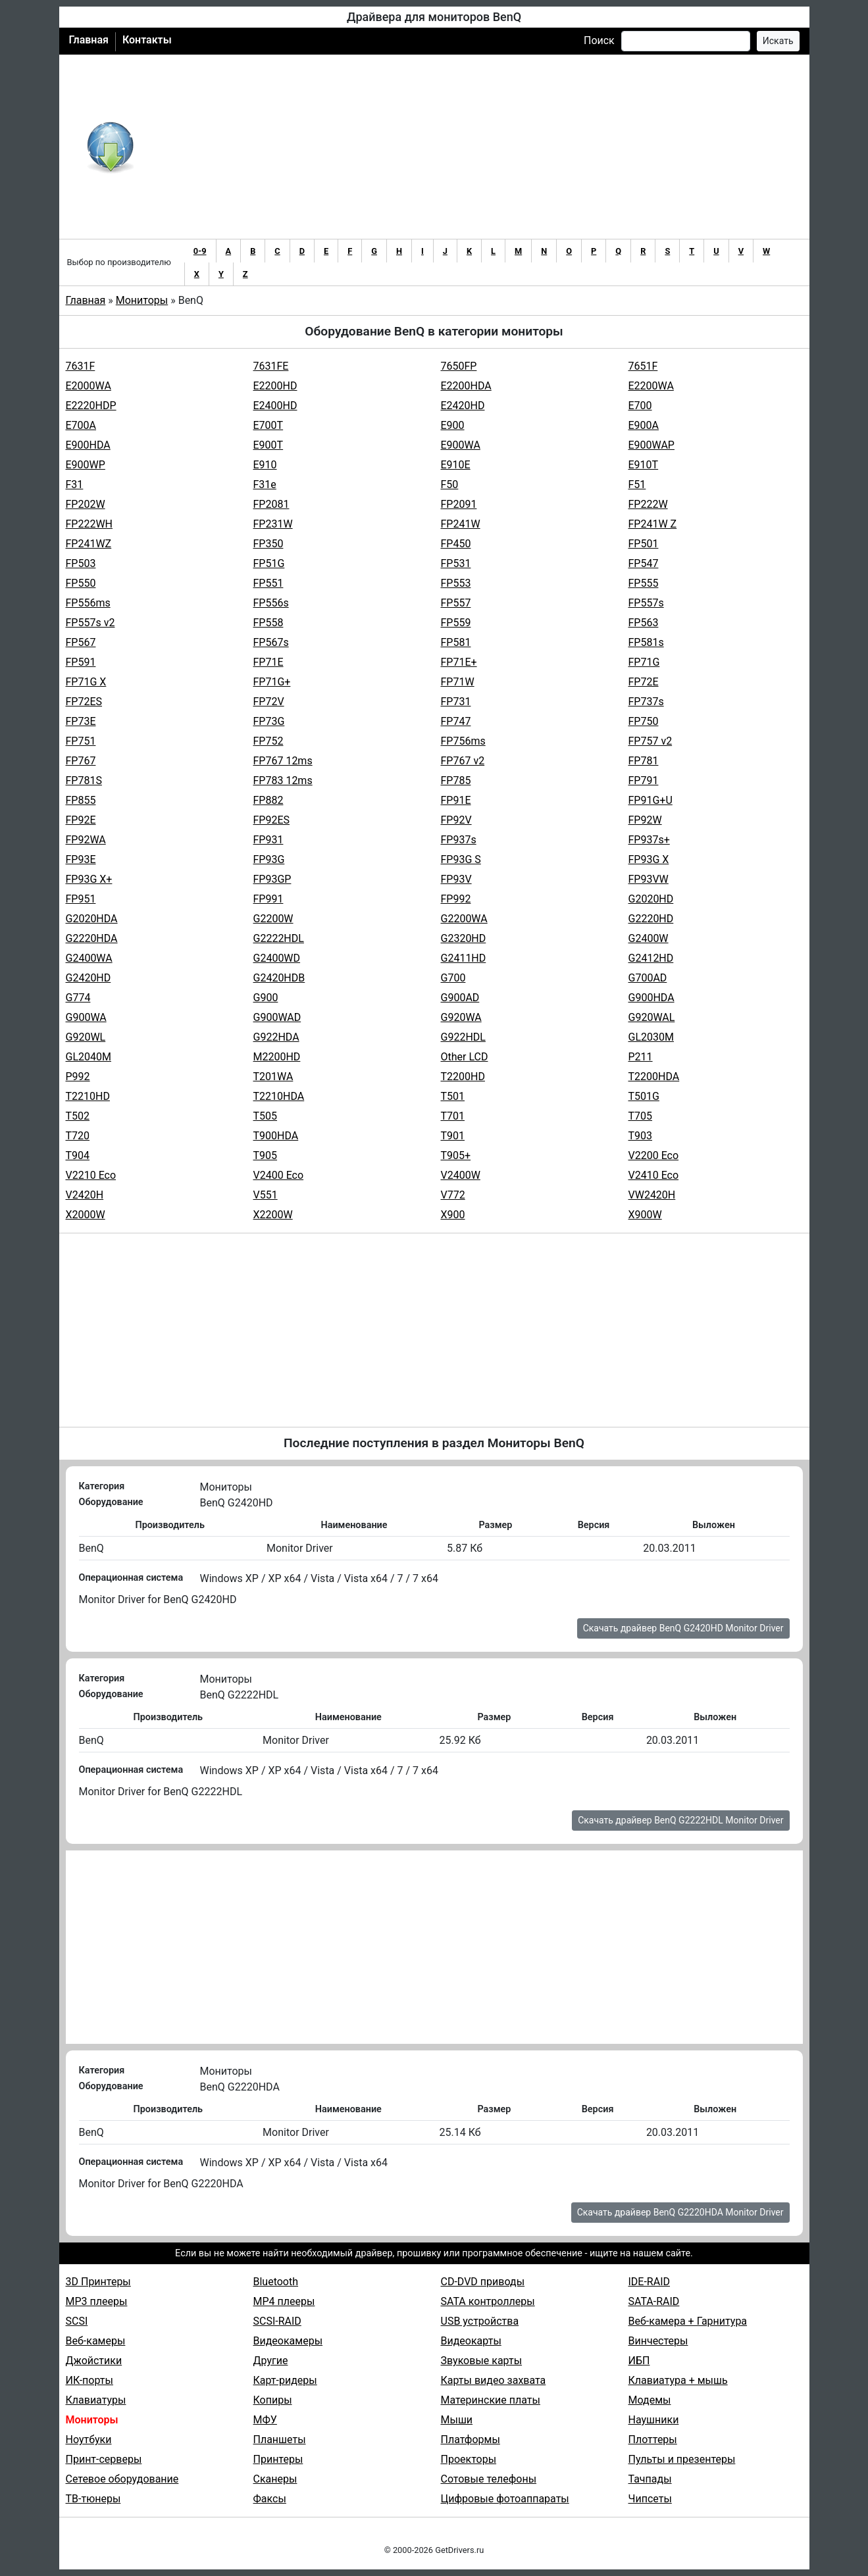 This screenshot has width=868, height=2576. Describe the element at coordinates (92, 938) in the screenshot. I see `G2220HDA` at that location.